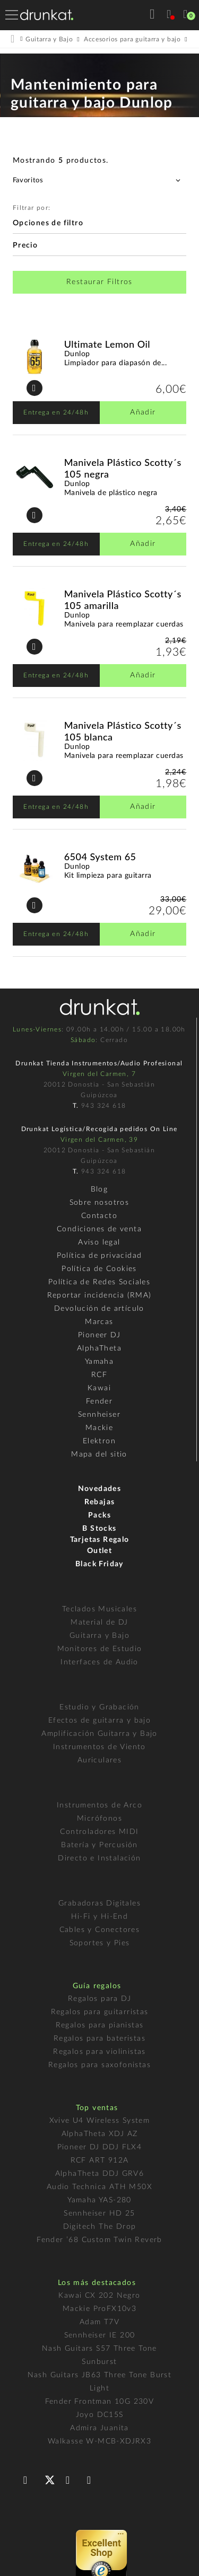  Describe the element at coordinates (99, 1609) in the screenshot. I see `Teclados Musicales` at that location.